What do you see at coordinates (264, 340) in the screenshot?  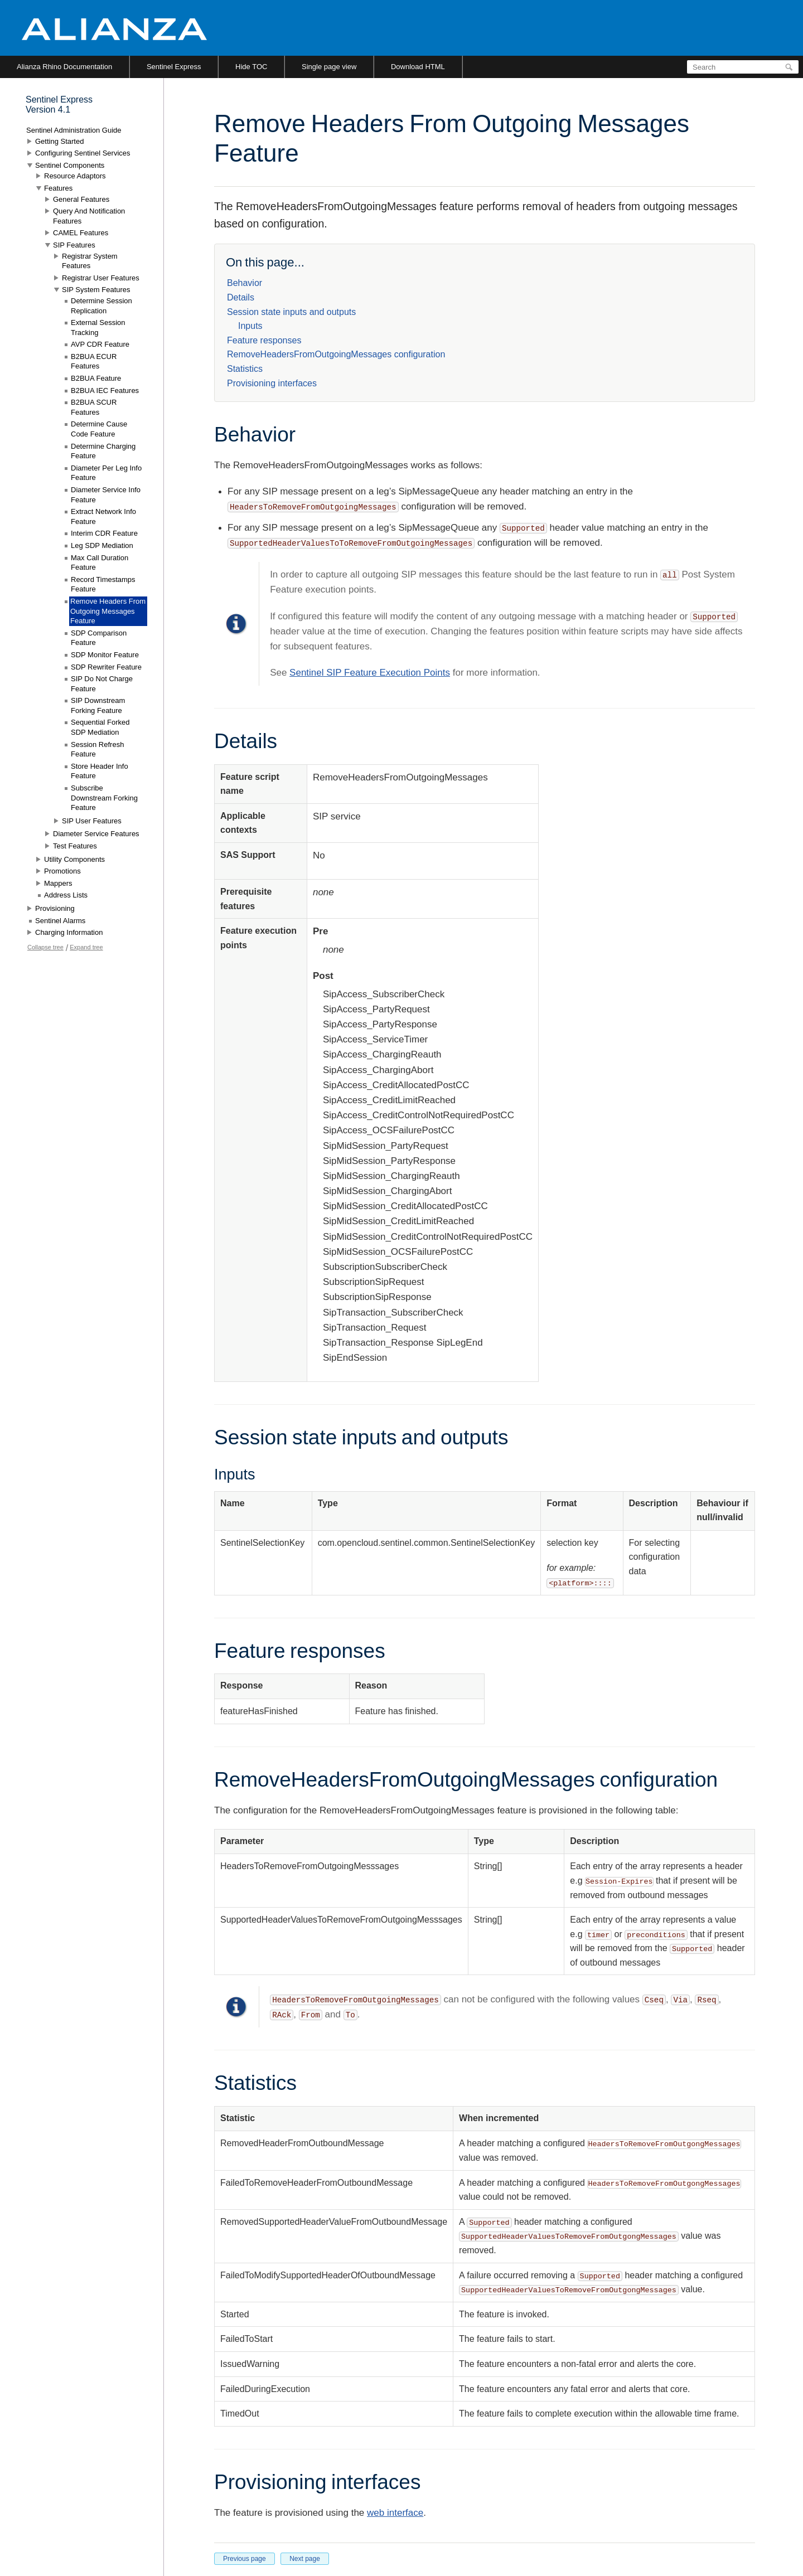 I see `Feature responses` at bounding box center [264, 340].